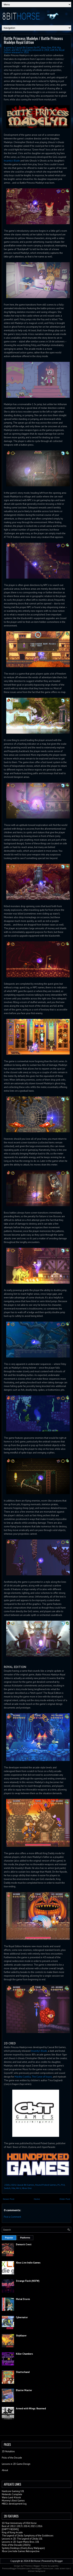 This screenshot has width=73, height=2576. Describe the element at coordinates (7, 2184) in the screenshot. I see `2018` at that location.